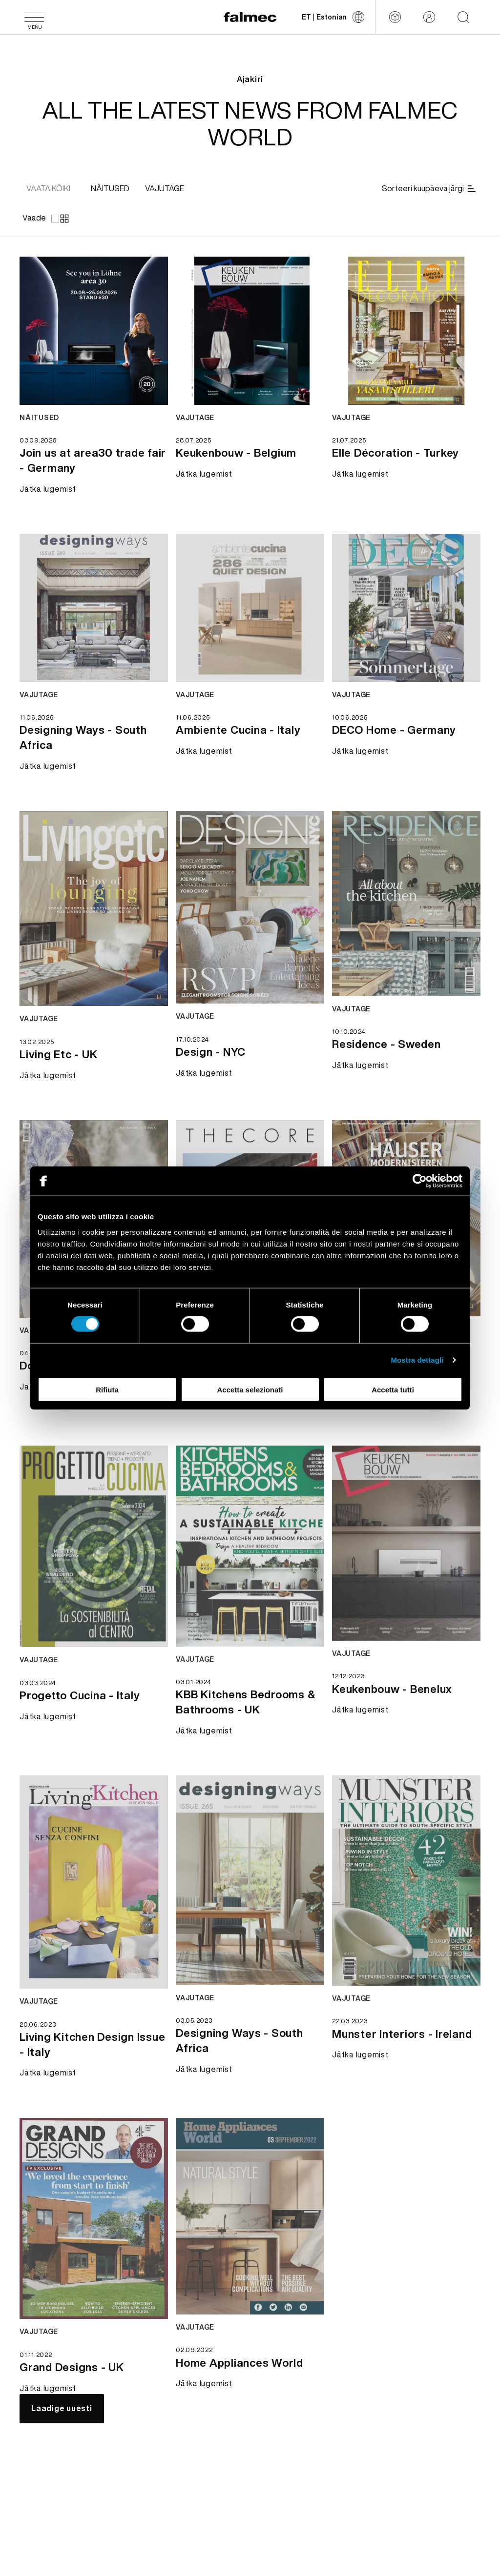  I want to click on Mostra dettagli, so click(417, 1360).